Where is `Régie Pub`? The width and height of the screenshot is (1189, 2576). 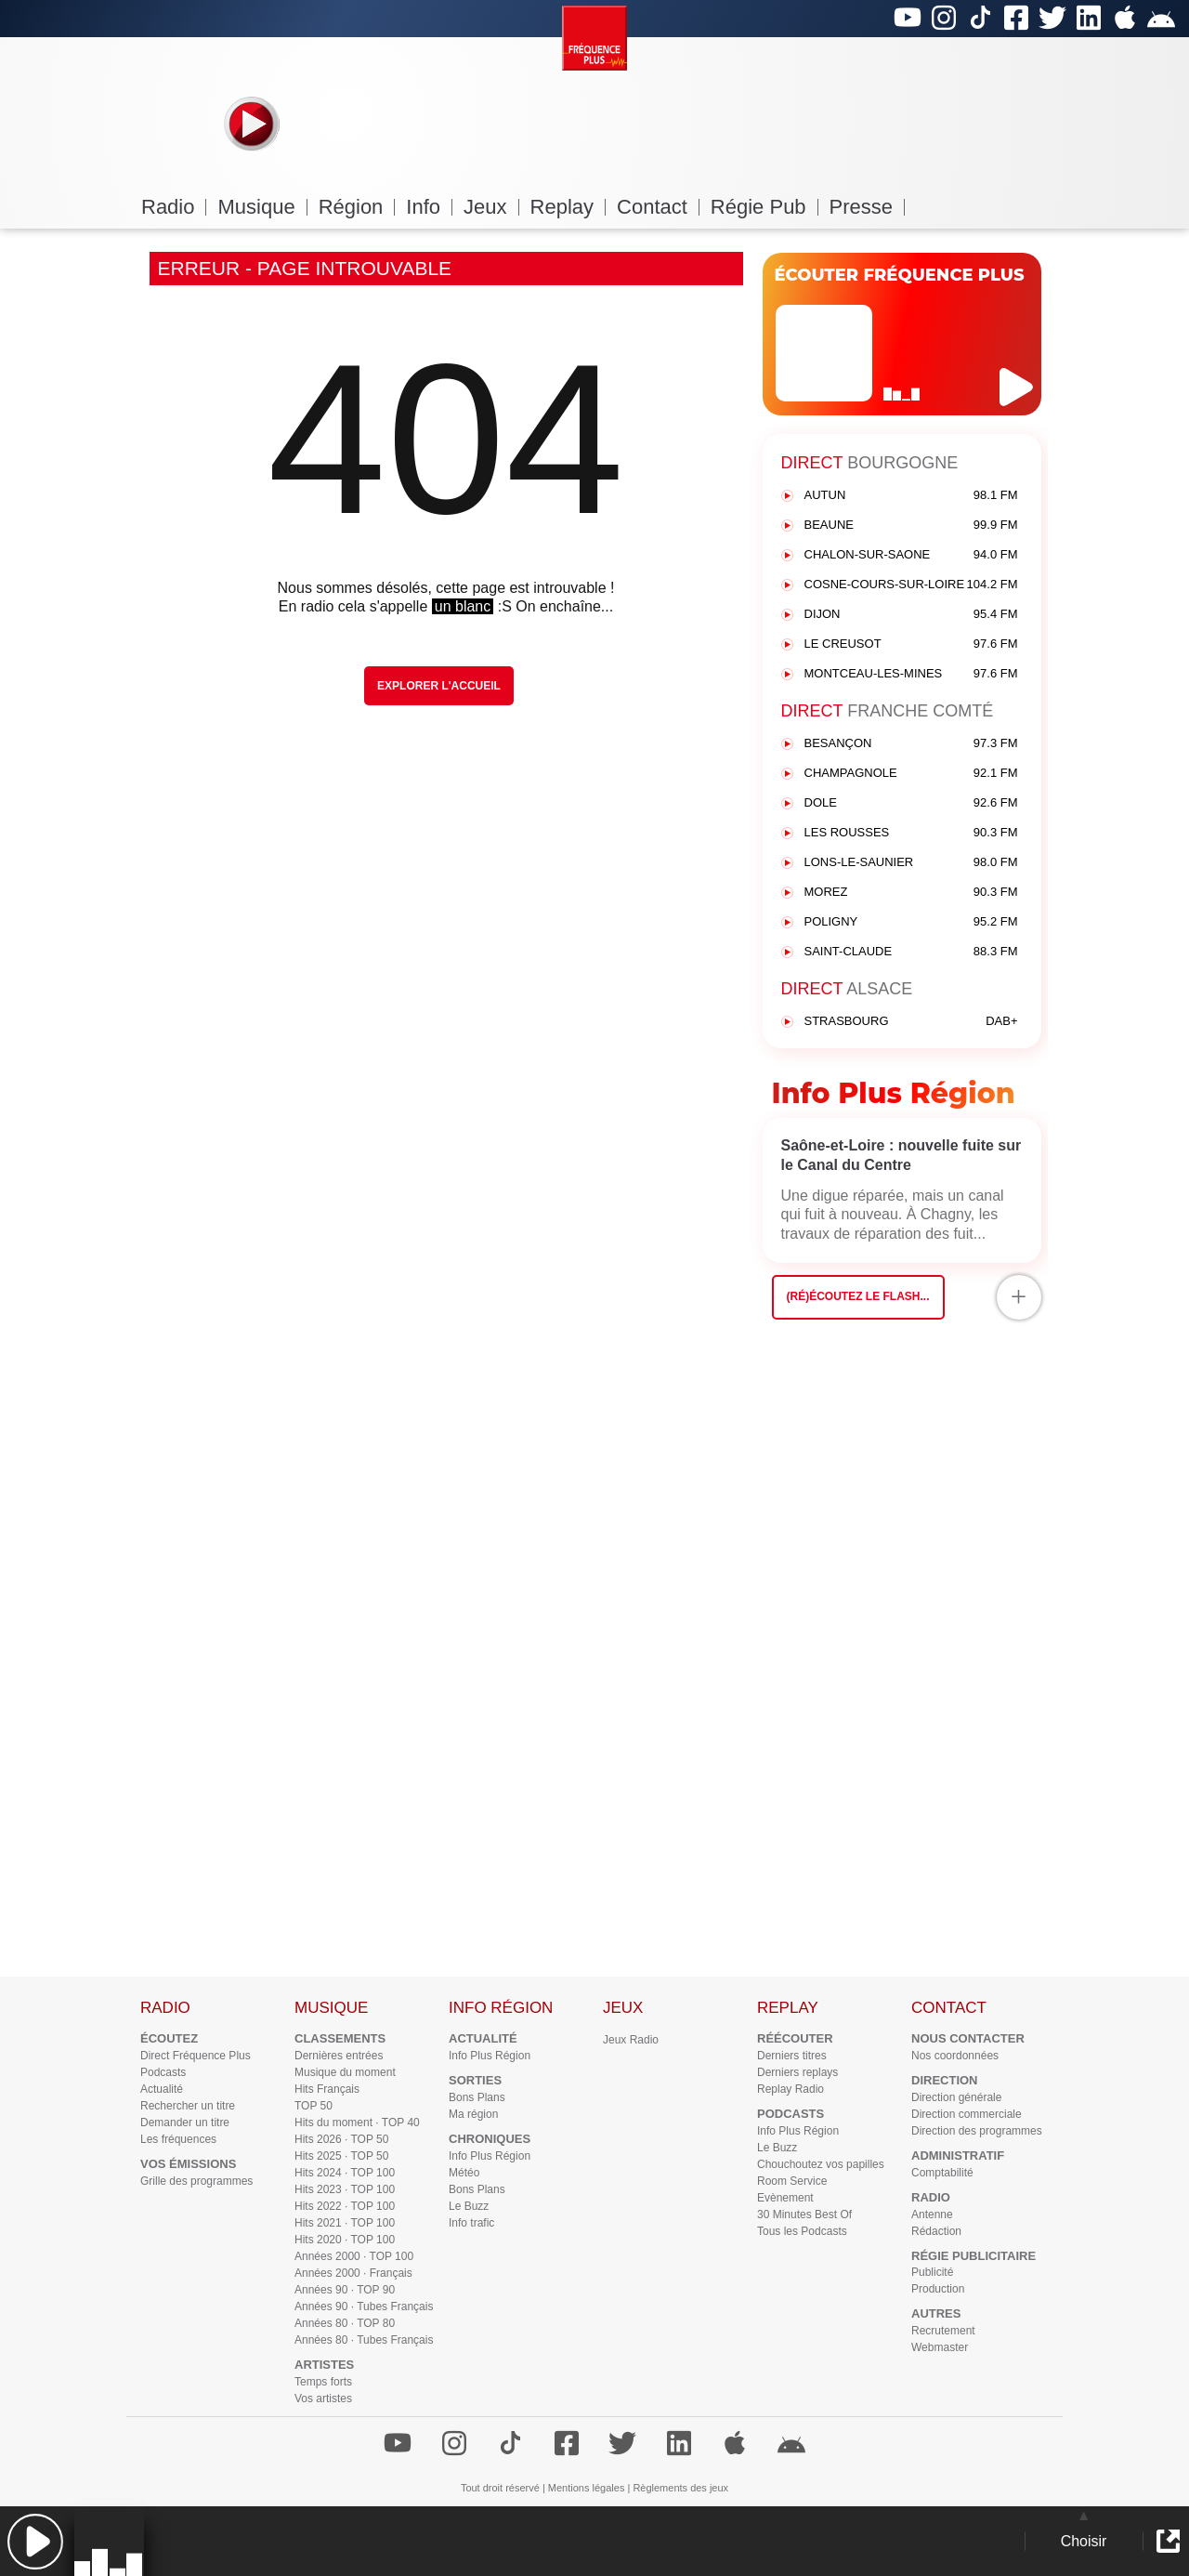 Régie Pub is located at coordinates (764, 206).